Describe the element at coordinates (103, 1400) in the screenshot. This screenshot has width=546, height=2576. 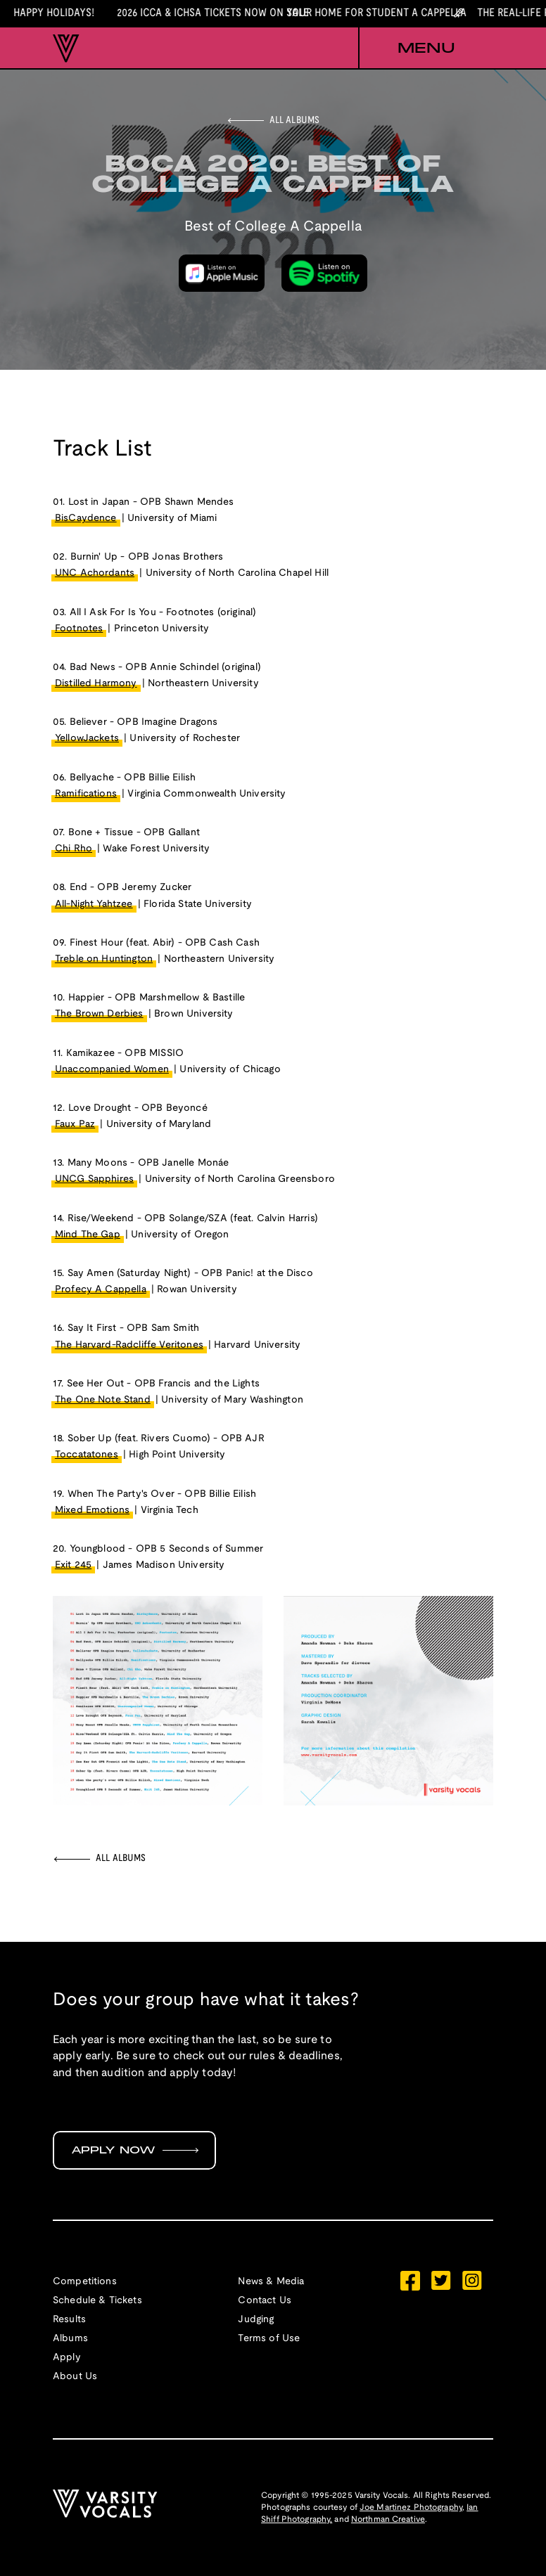
I see `The One Note Stand` at that location.